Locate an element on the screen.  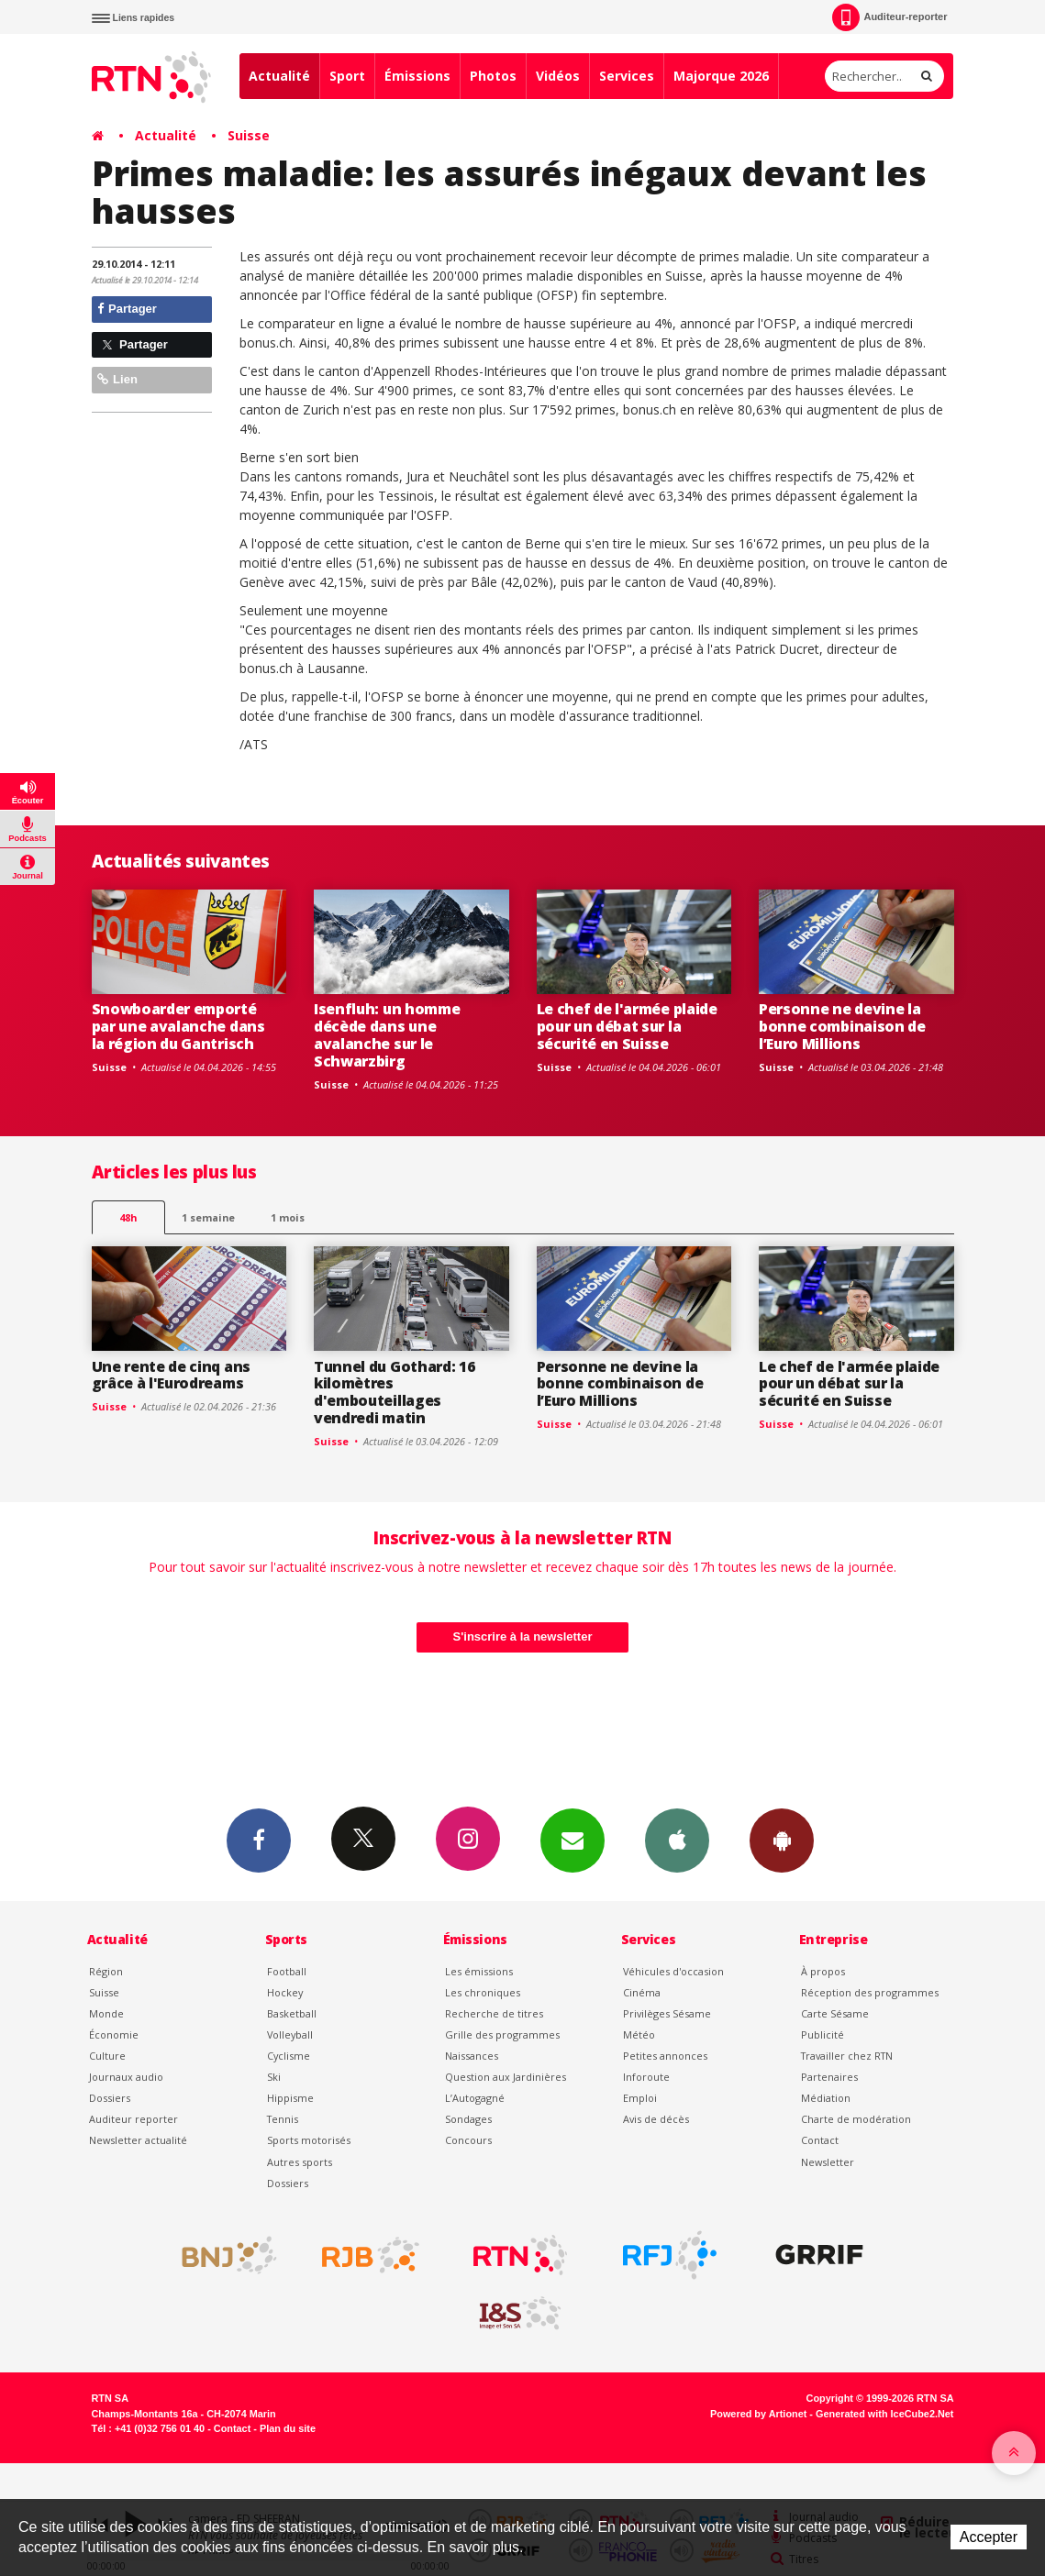
Petites annonces is located at coordinates (665, 2056).